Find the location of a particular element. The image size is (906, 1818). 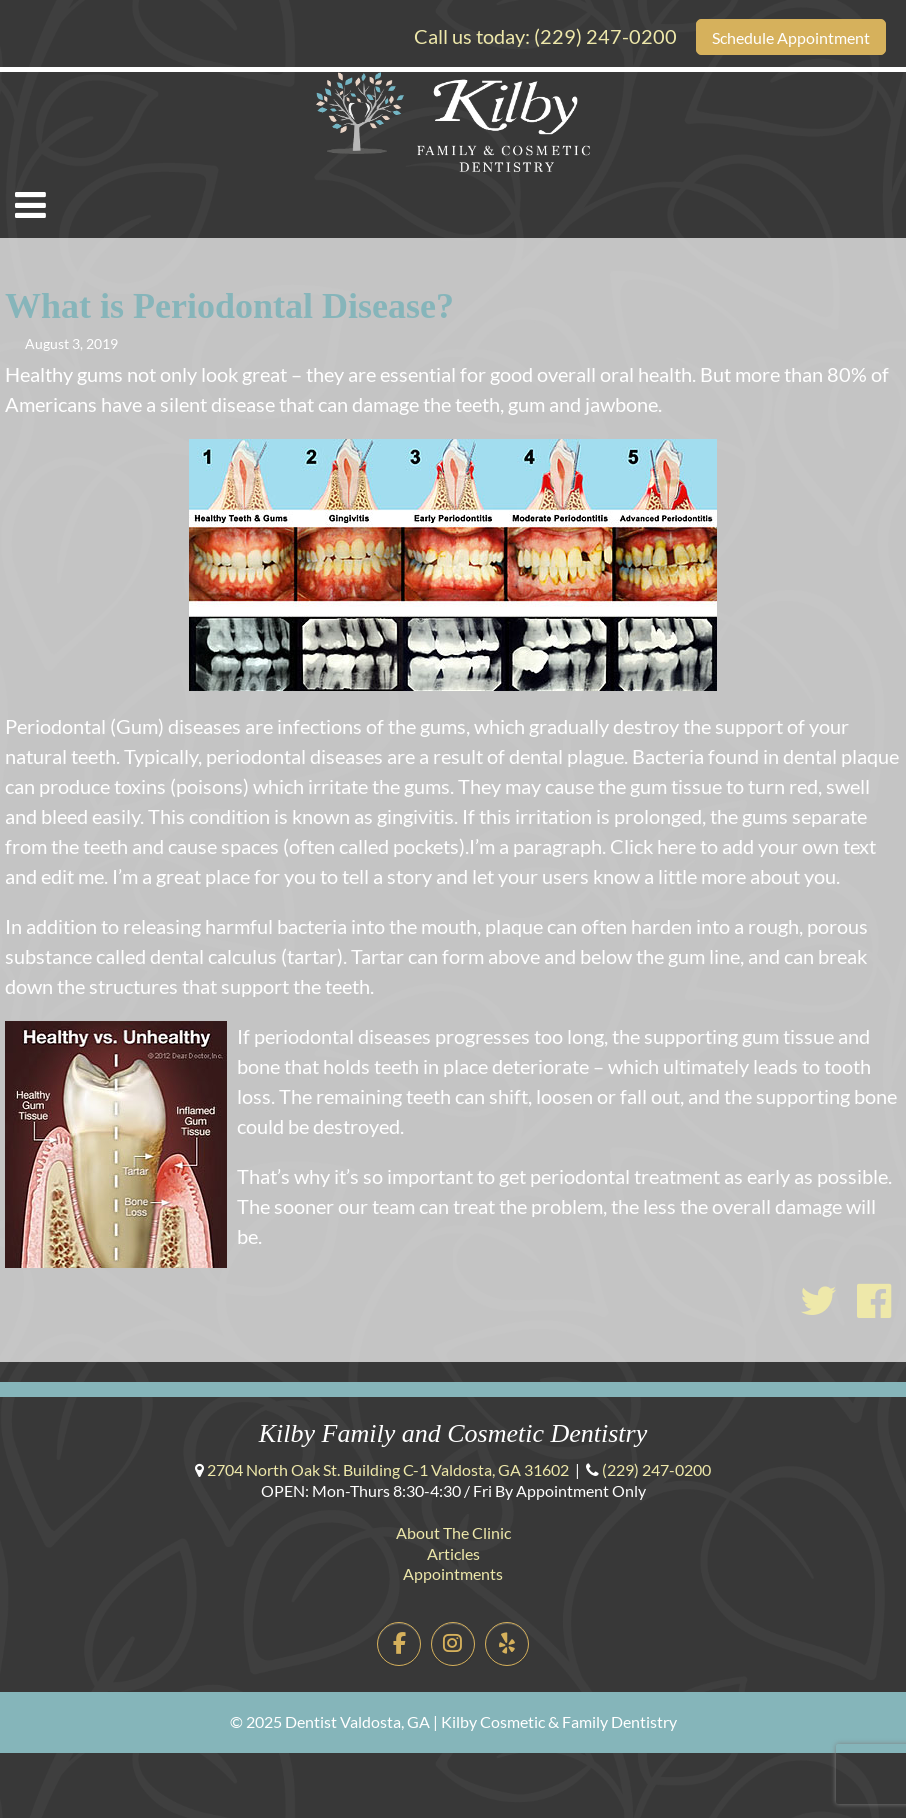

Schedule Appointment is located at coordinates (791, 37).